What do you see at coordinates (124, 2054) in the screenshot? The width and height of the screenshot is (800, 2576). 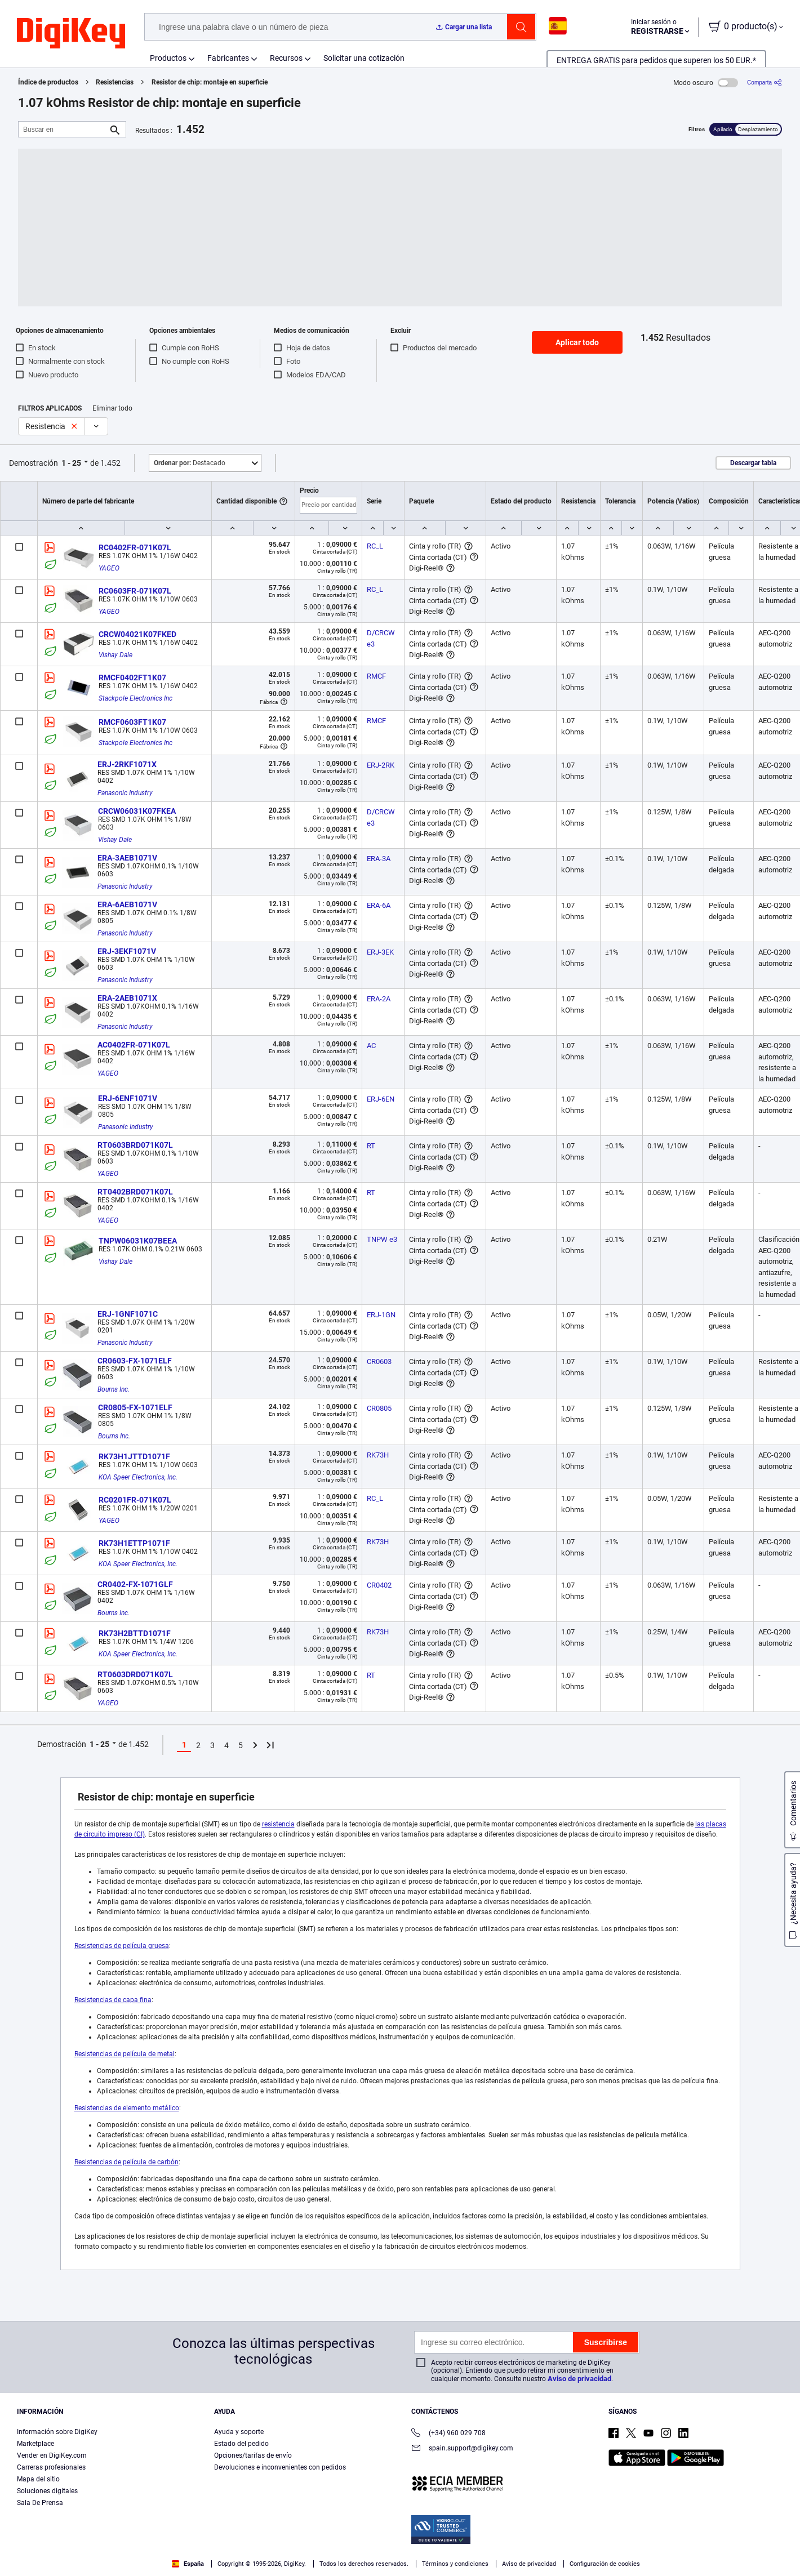 I see `Resistencias de película de metal` at bounding box center [124, 2054].